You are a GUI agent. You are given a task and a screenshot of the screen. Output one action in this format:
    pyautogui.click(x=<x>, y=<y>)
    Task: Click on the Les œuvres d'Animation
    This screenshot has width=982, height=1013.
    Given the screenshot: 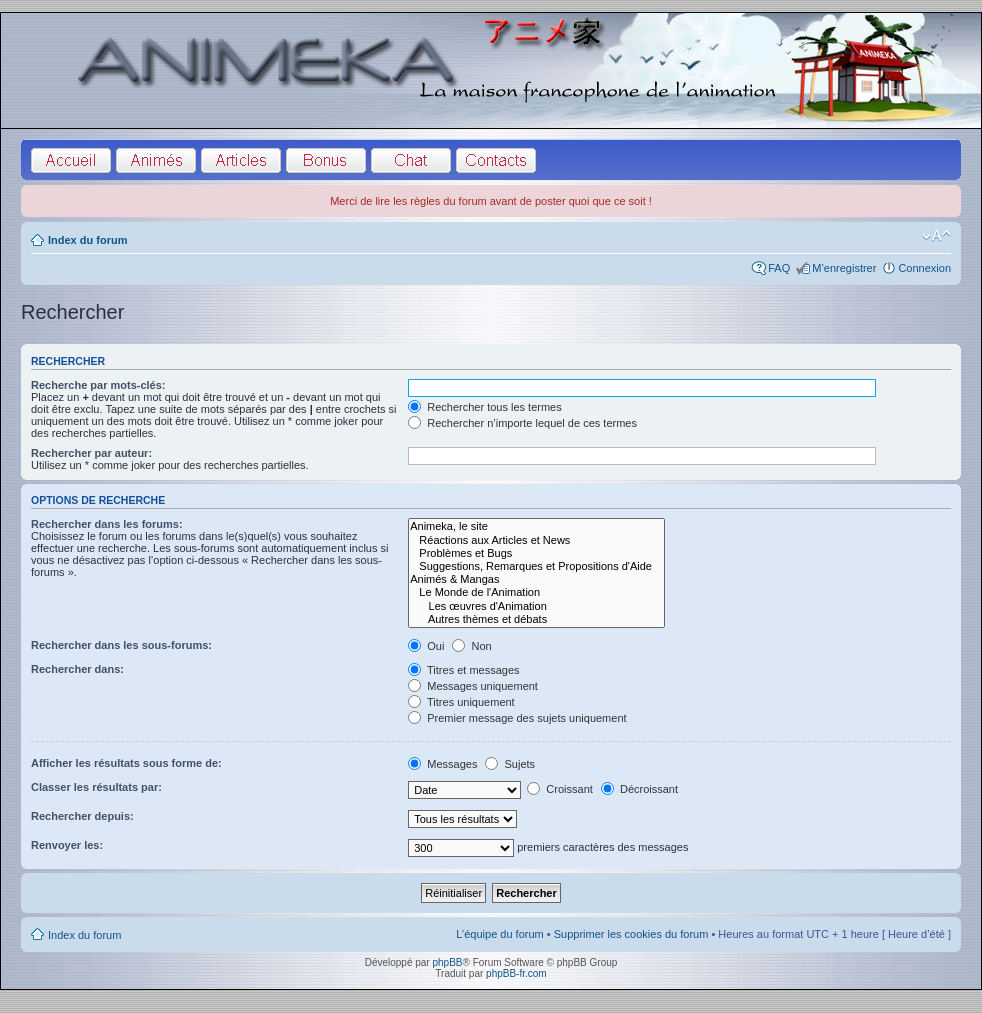 What is the action you would take?
    pyautogui.click(x=536, y=606)
    